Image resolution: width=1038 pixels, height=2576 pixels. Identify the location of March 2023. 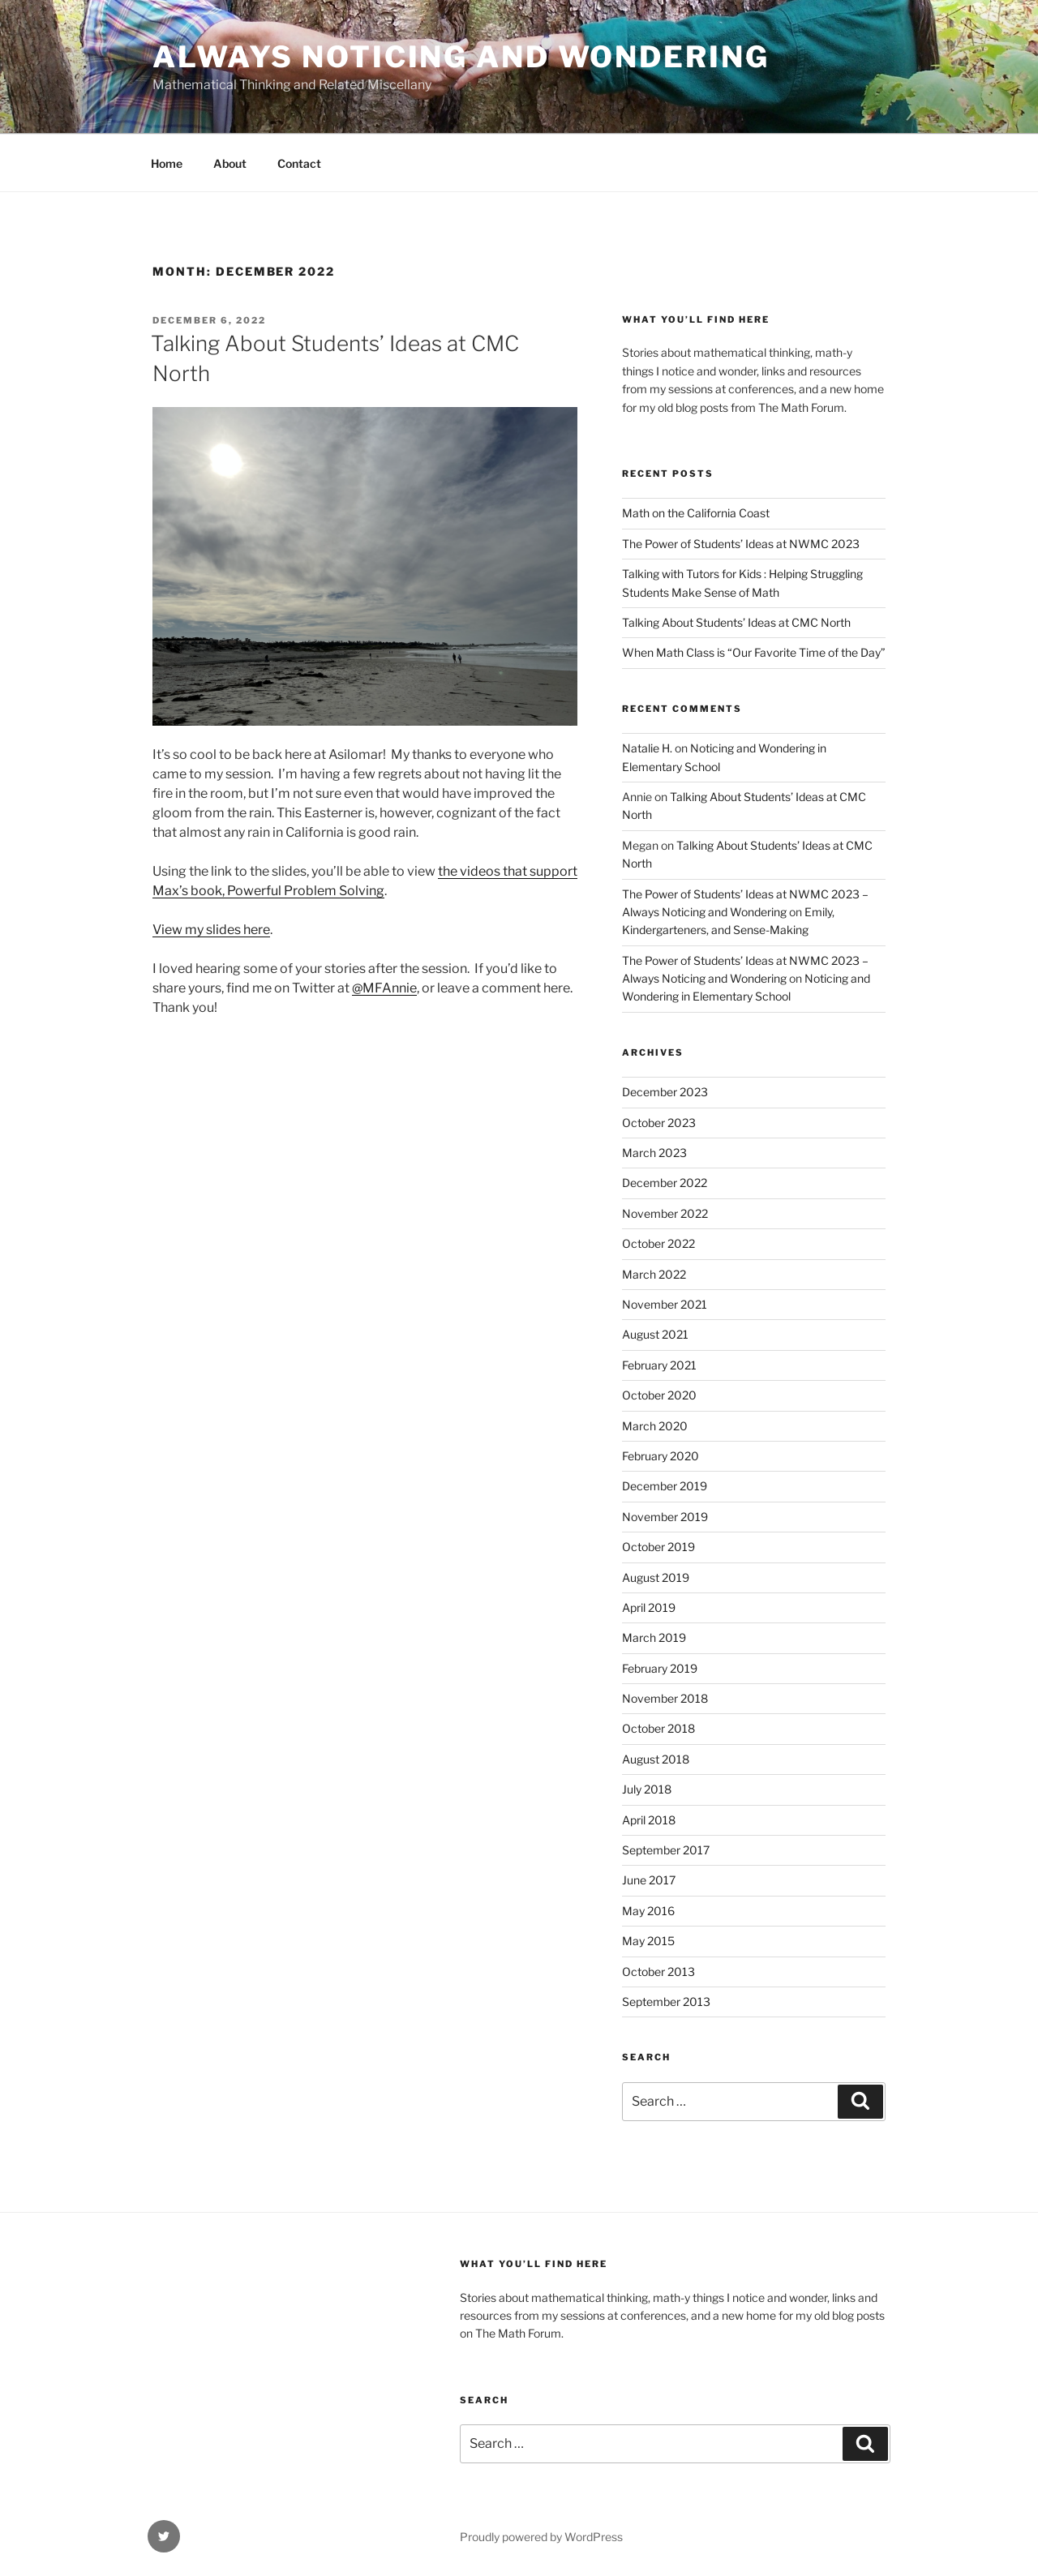
(654, 1152).